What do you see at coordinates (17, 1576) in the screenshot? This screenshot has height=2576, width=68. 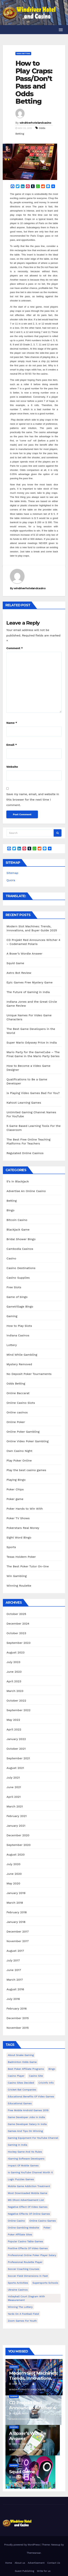 I see `Win Gambling` at bounding box center [17, 1576].